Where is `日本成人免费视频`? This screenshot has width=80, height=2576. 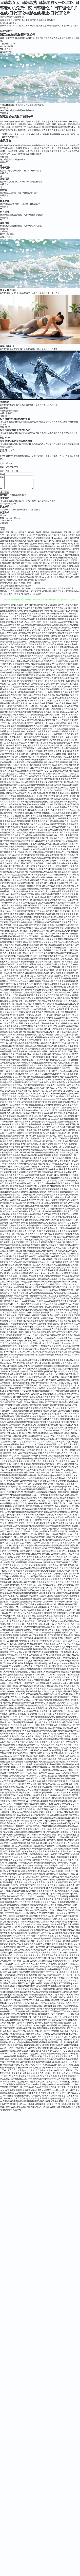
日本成人免费视频 is located at coordinates (70, 935).